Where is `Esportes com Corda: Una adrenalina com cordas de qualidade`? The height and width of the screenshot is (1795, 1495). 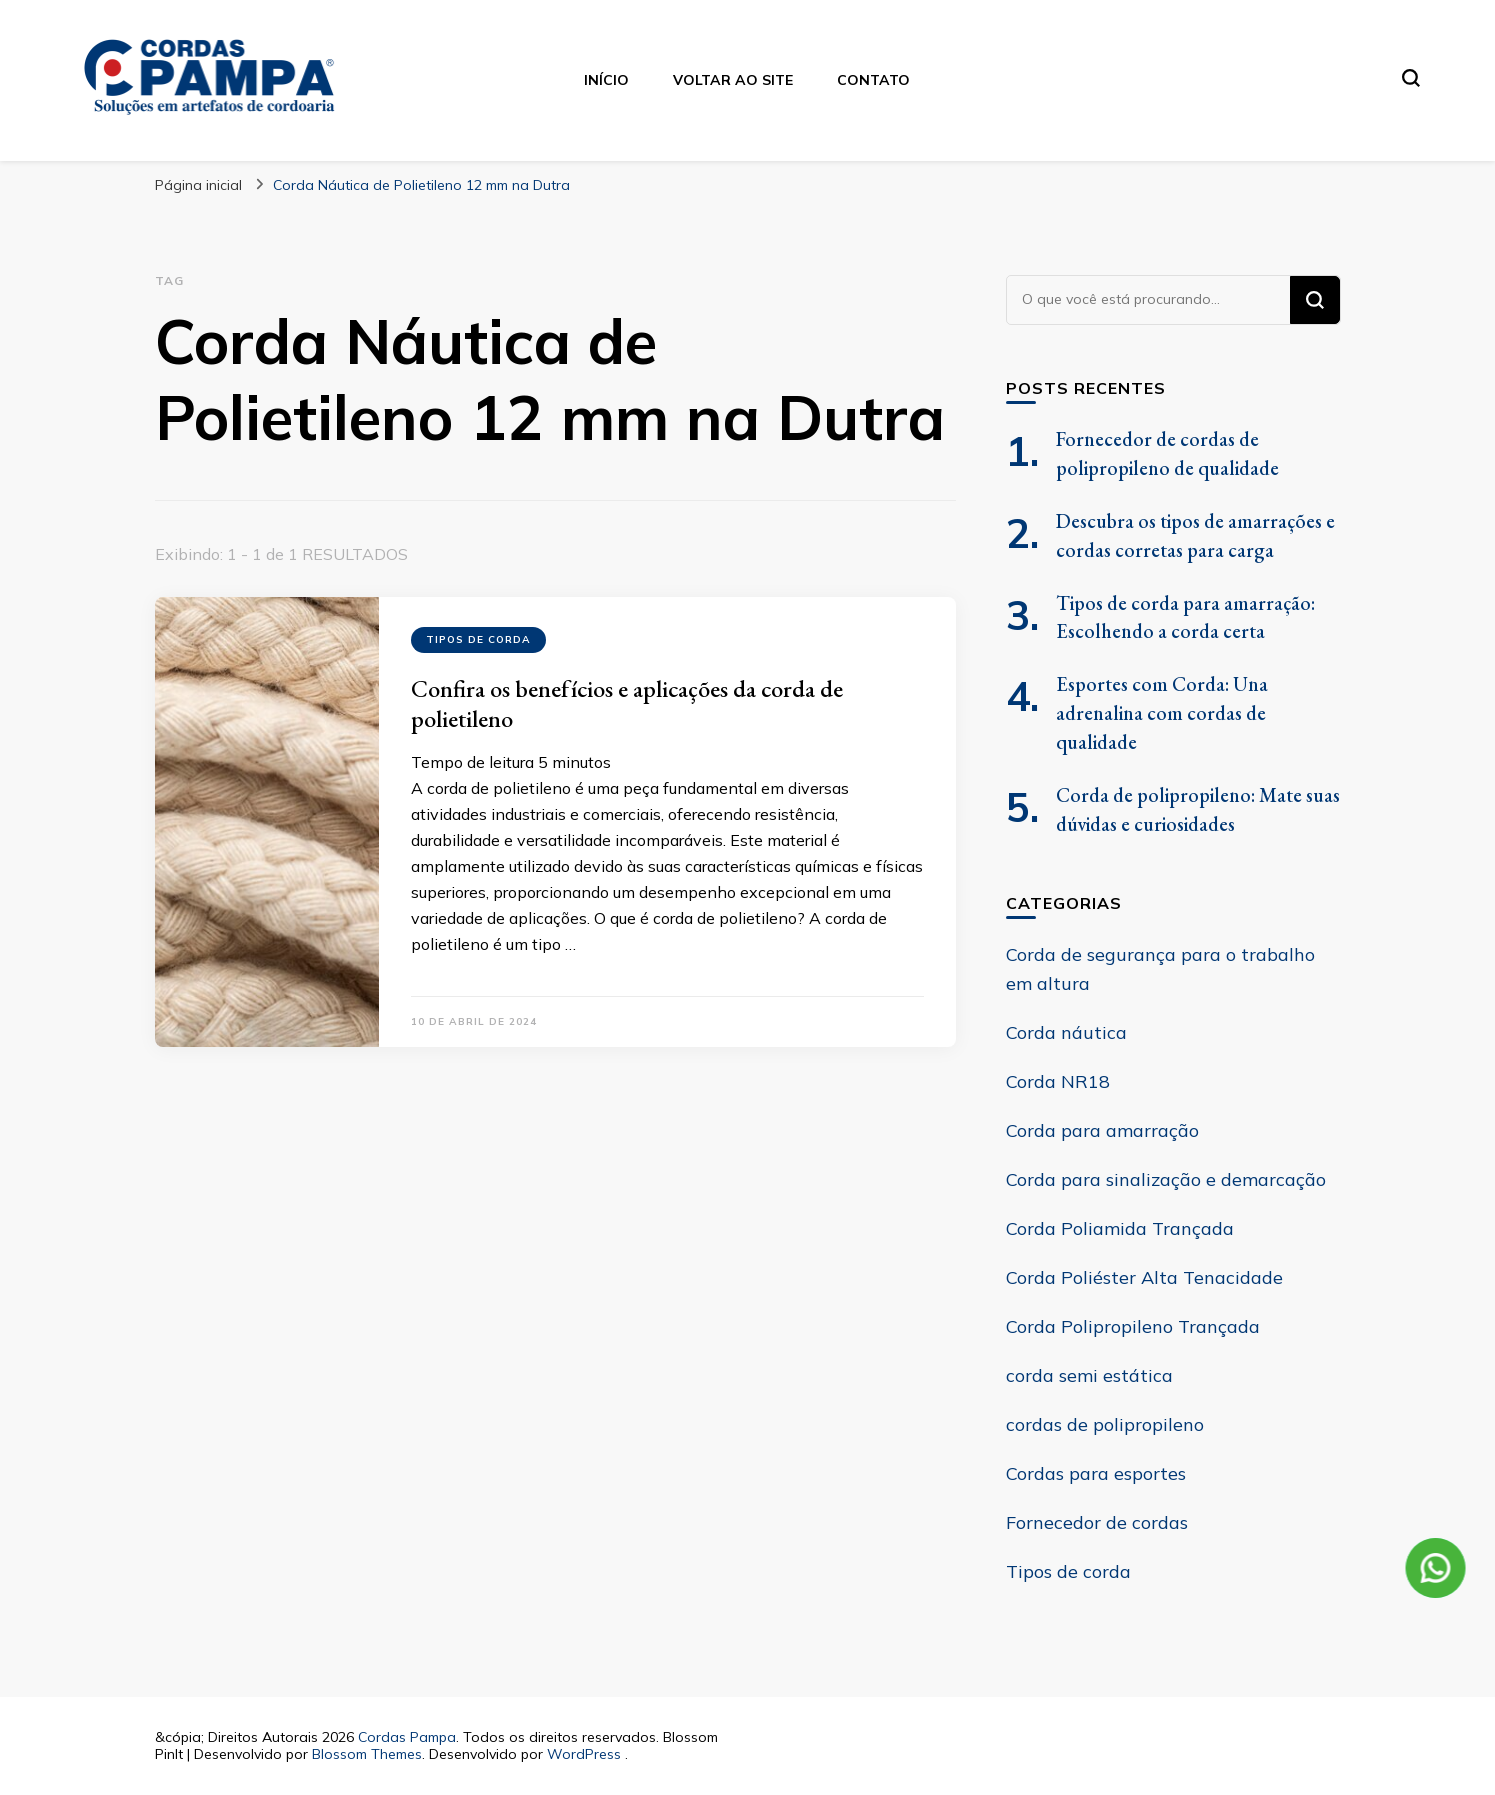 Esportes com Corda: Una adrenalina com cordas de qualidade is located at coordinates (1162, 713).